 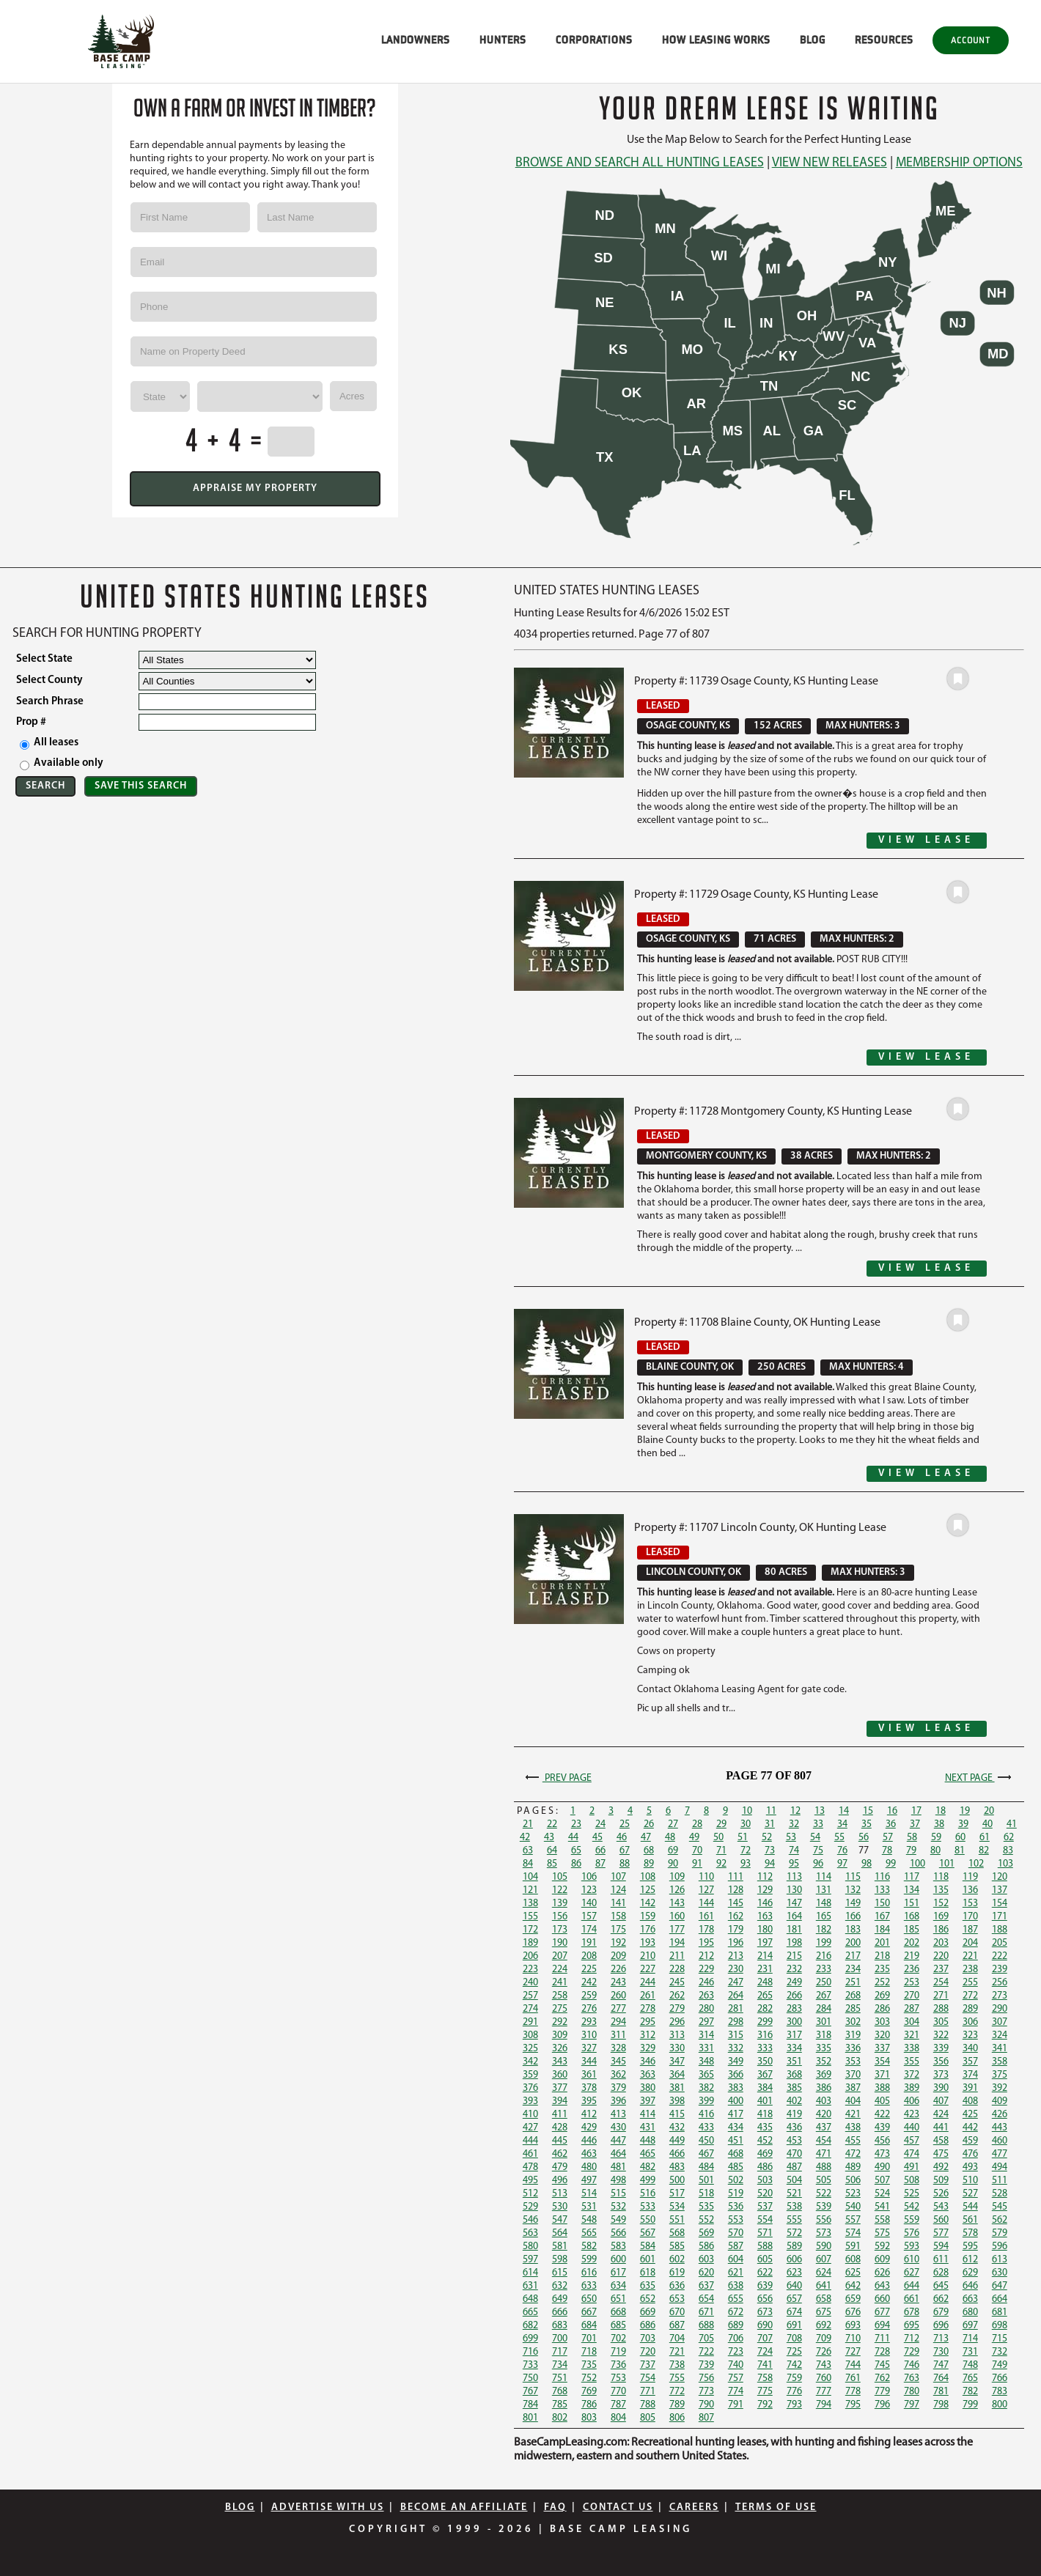 I want to click on 659, so click(x=853, y=2299).